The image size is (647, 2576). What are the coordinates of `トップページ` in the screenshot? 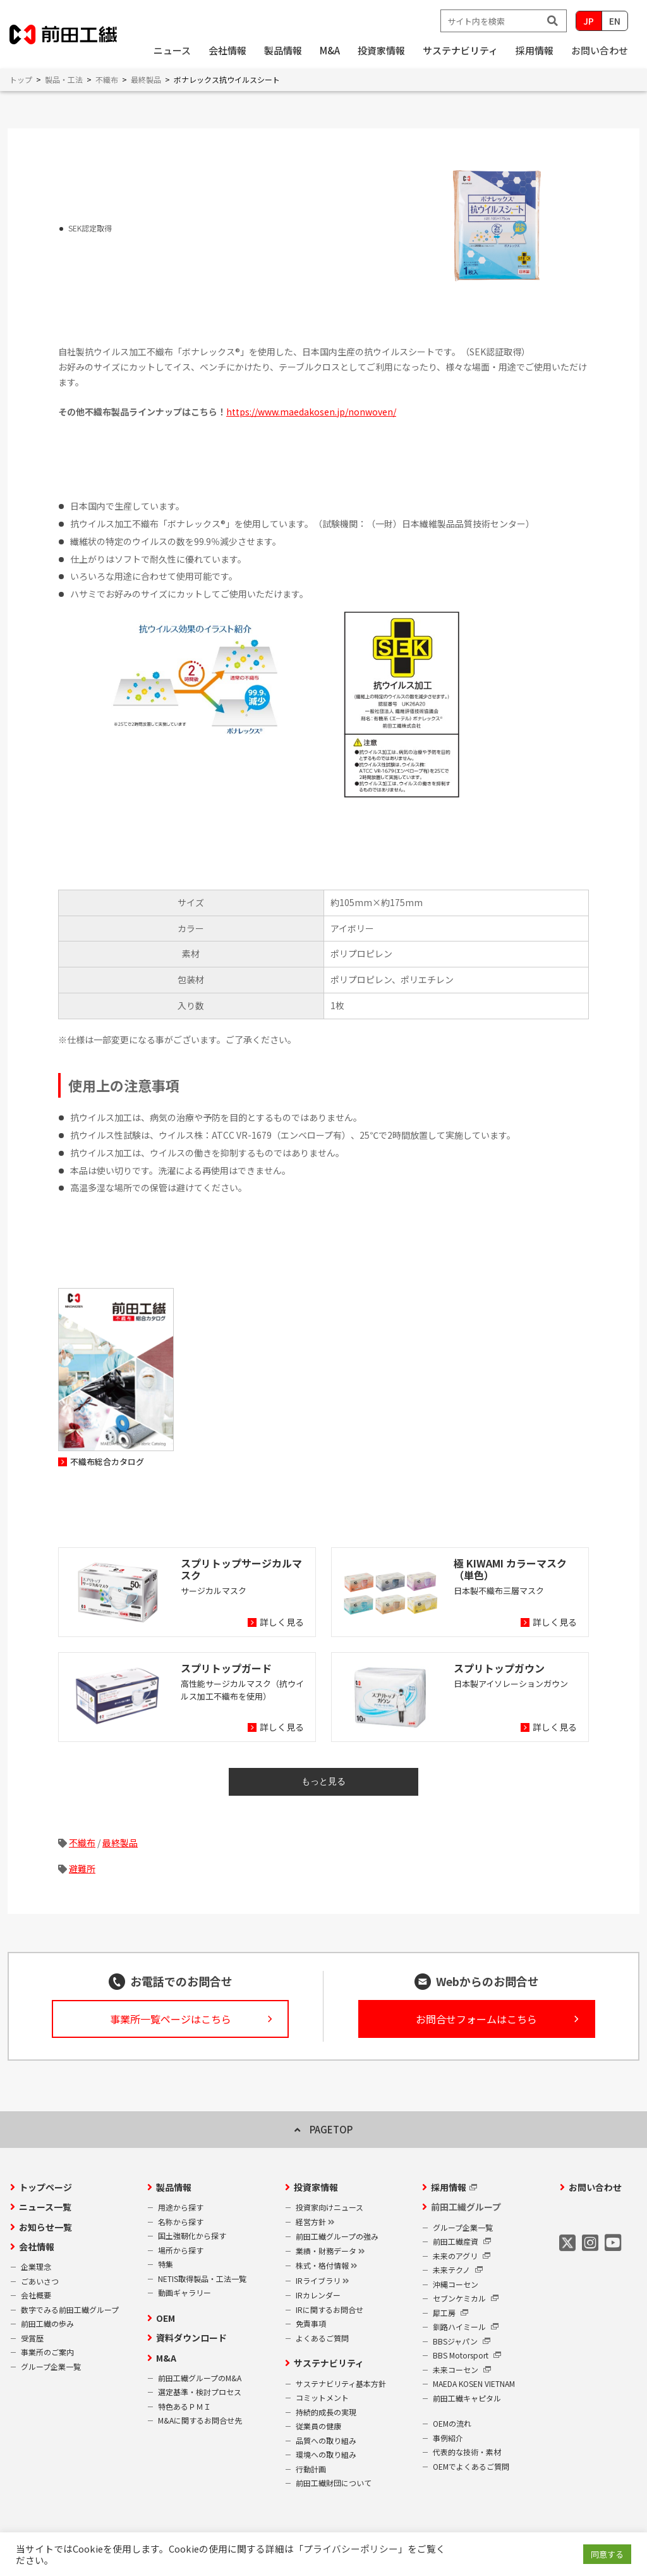 It's located at (45, 2187).